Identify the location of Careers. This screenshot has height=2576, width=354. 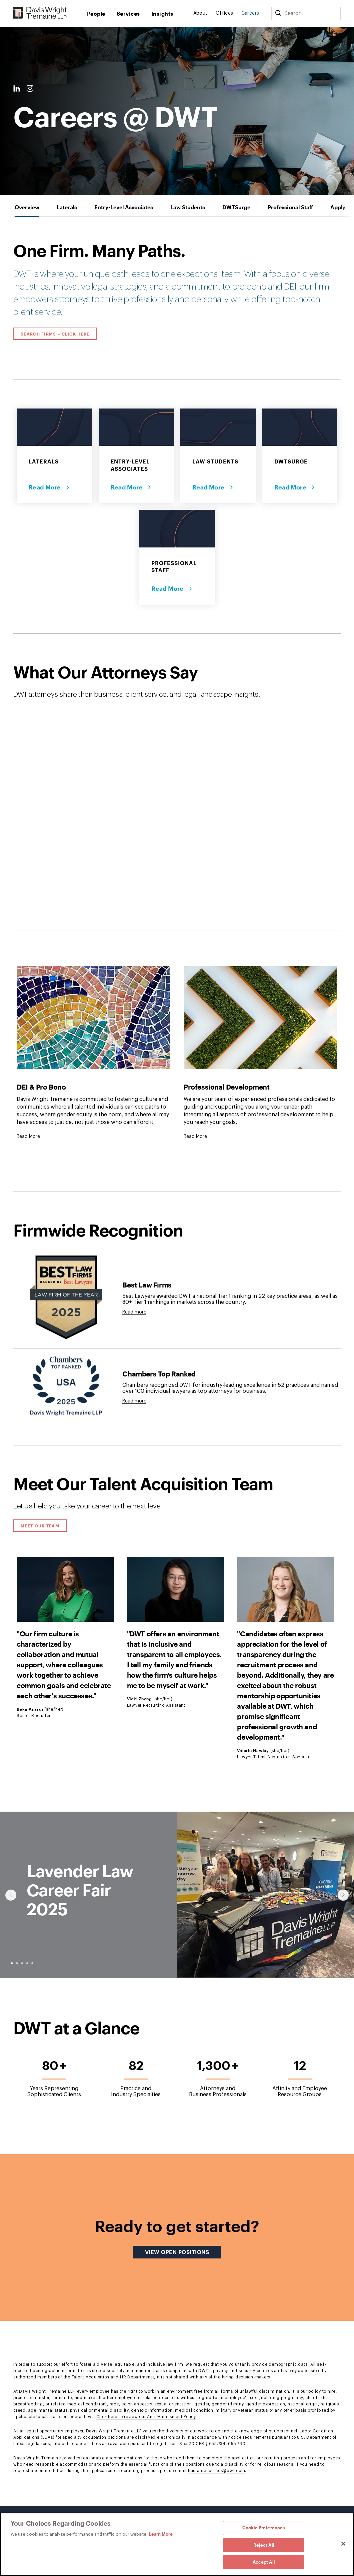
(250, 13).